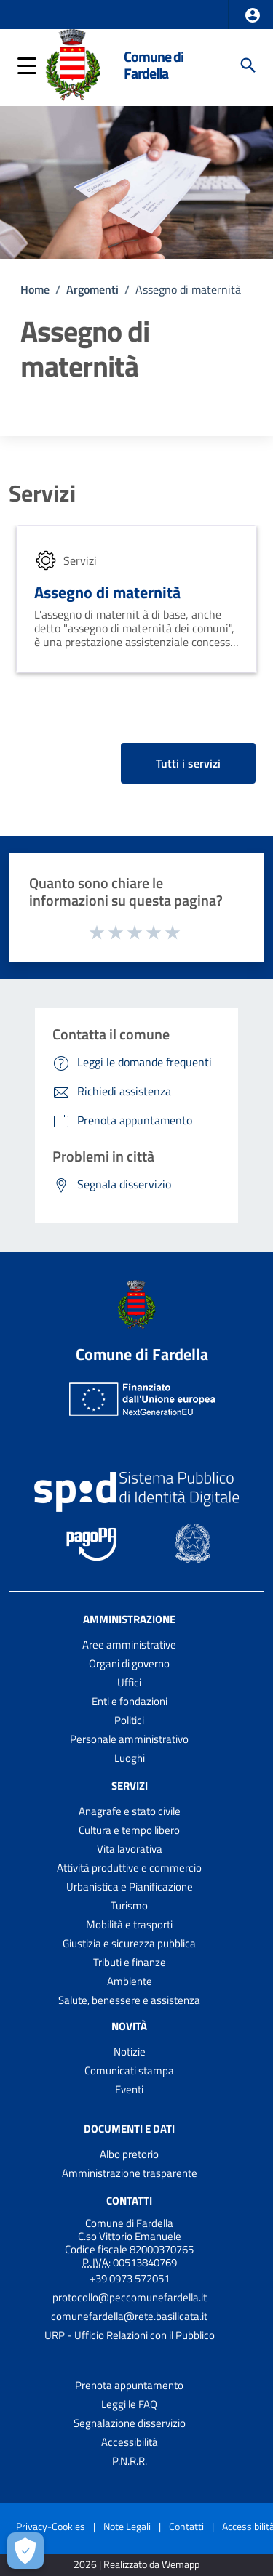 The height and width of the screenshot is (2576, 273). I want to click on Aree amministrative, so click(129, 1644).